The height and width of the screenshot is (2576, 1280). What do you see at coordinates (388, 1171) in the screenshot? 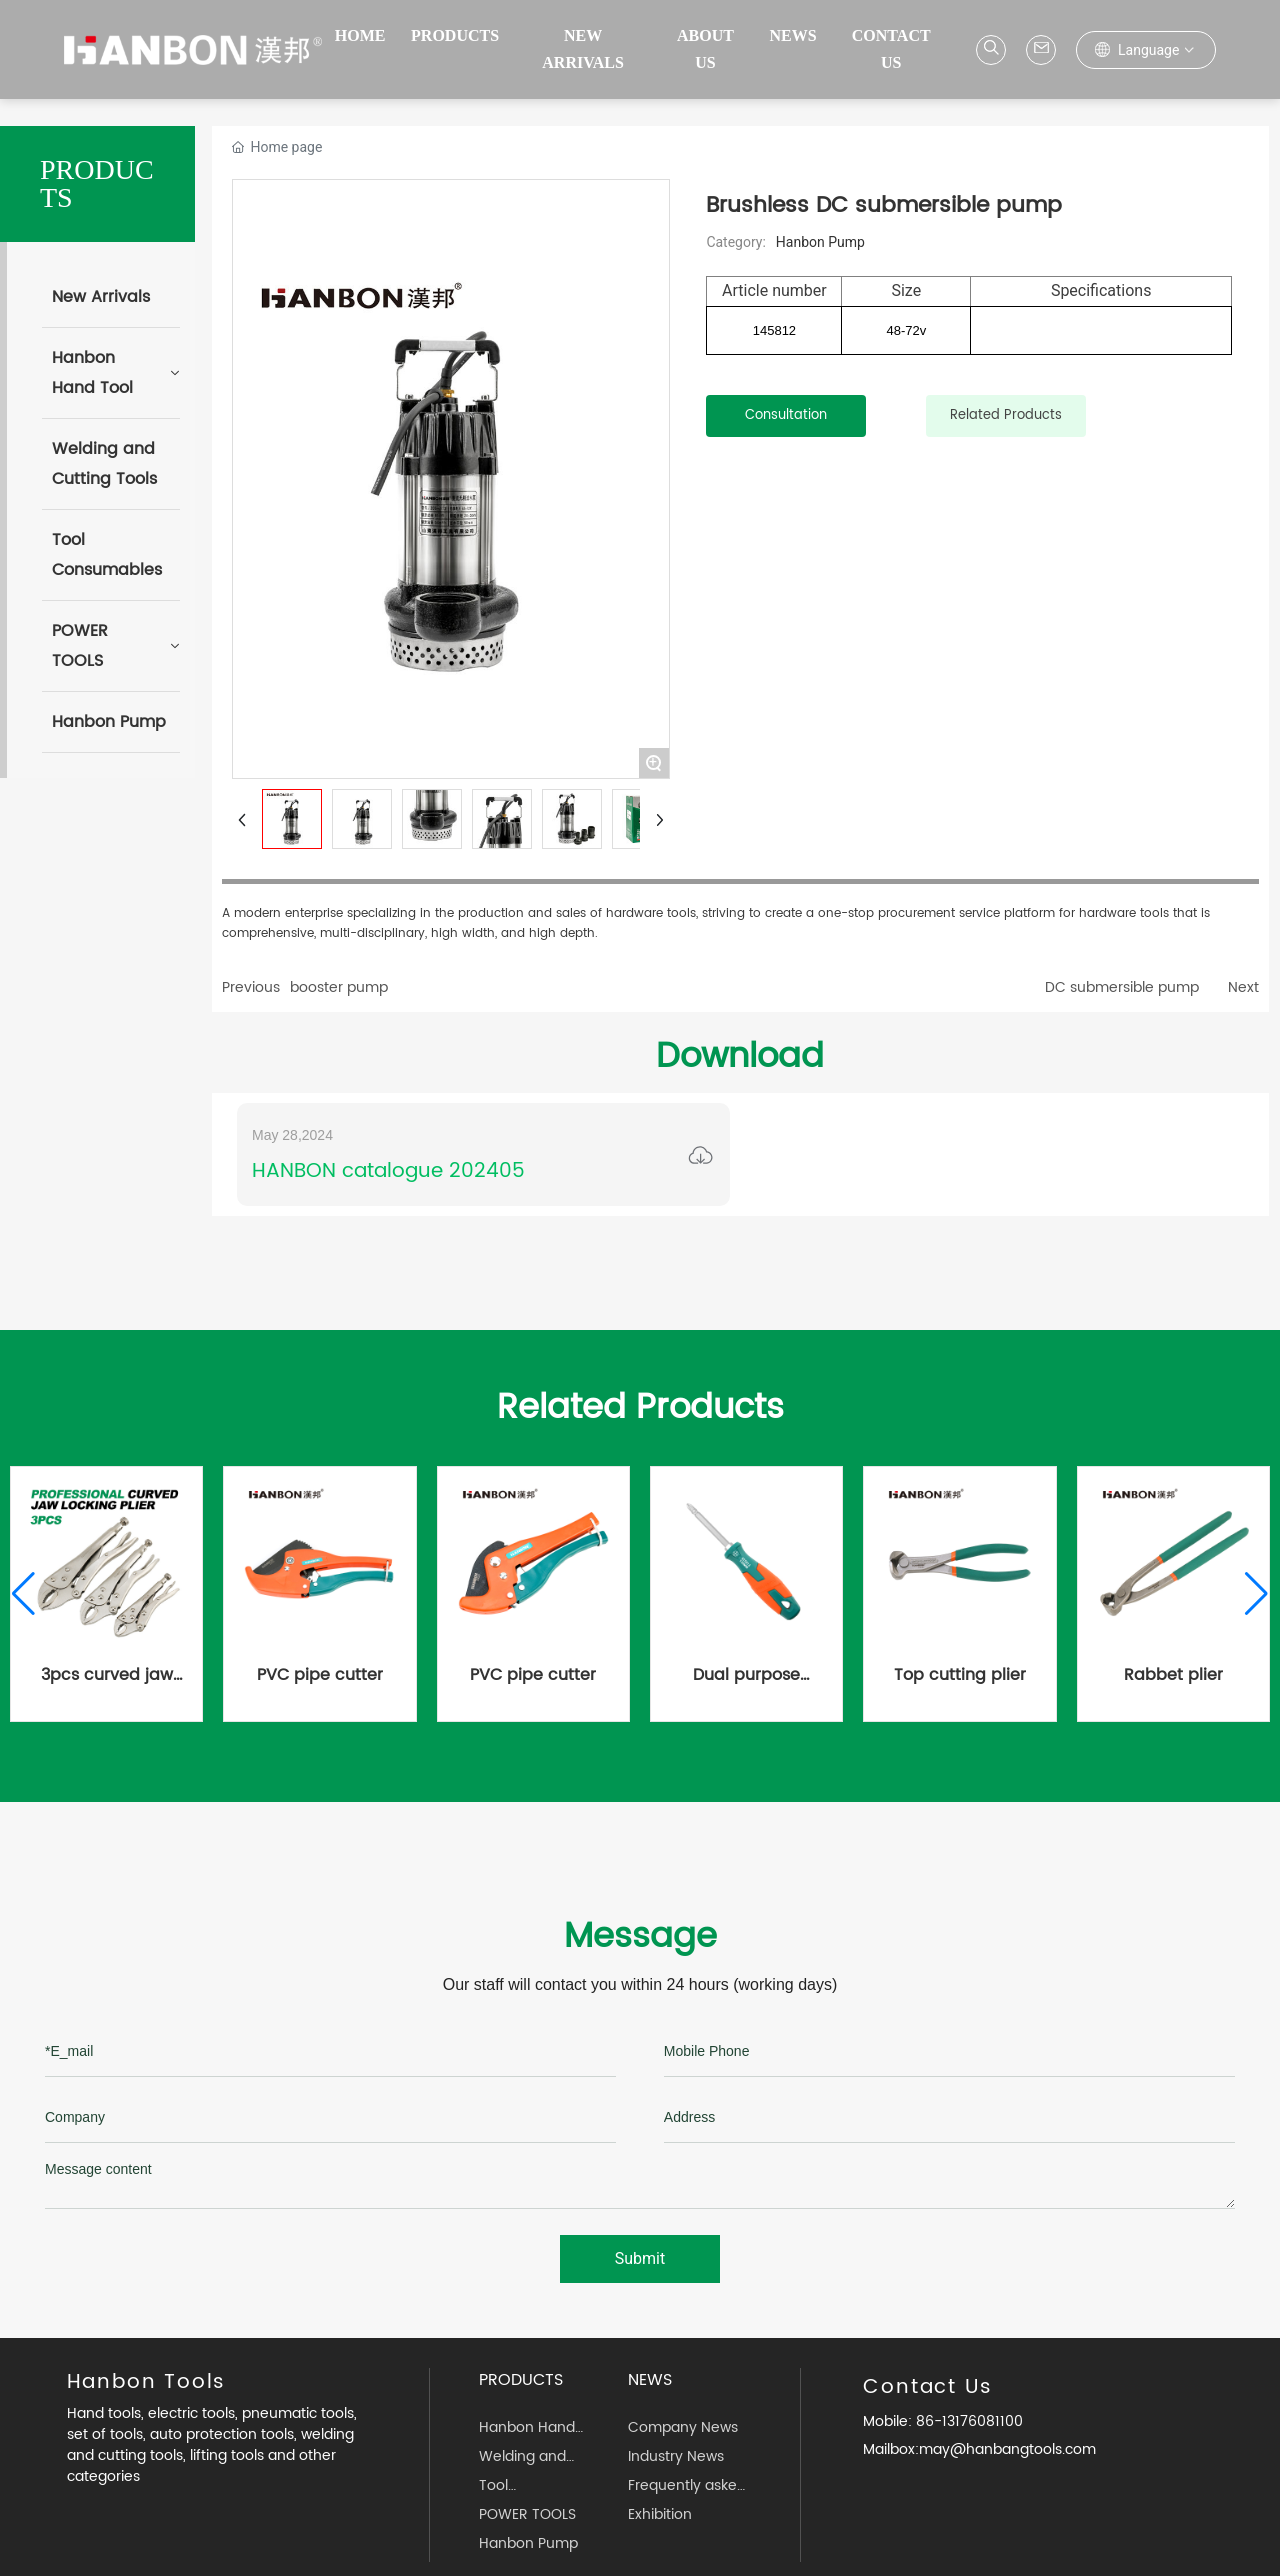
I see `HANBON catalogue 202405` at bounding box center [388, 1171].